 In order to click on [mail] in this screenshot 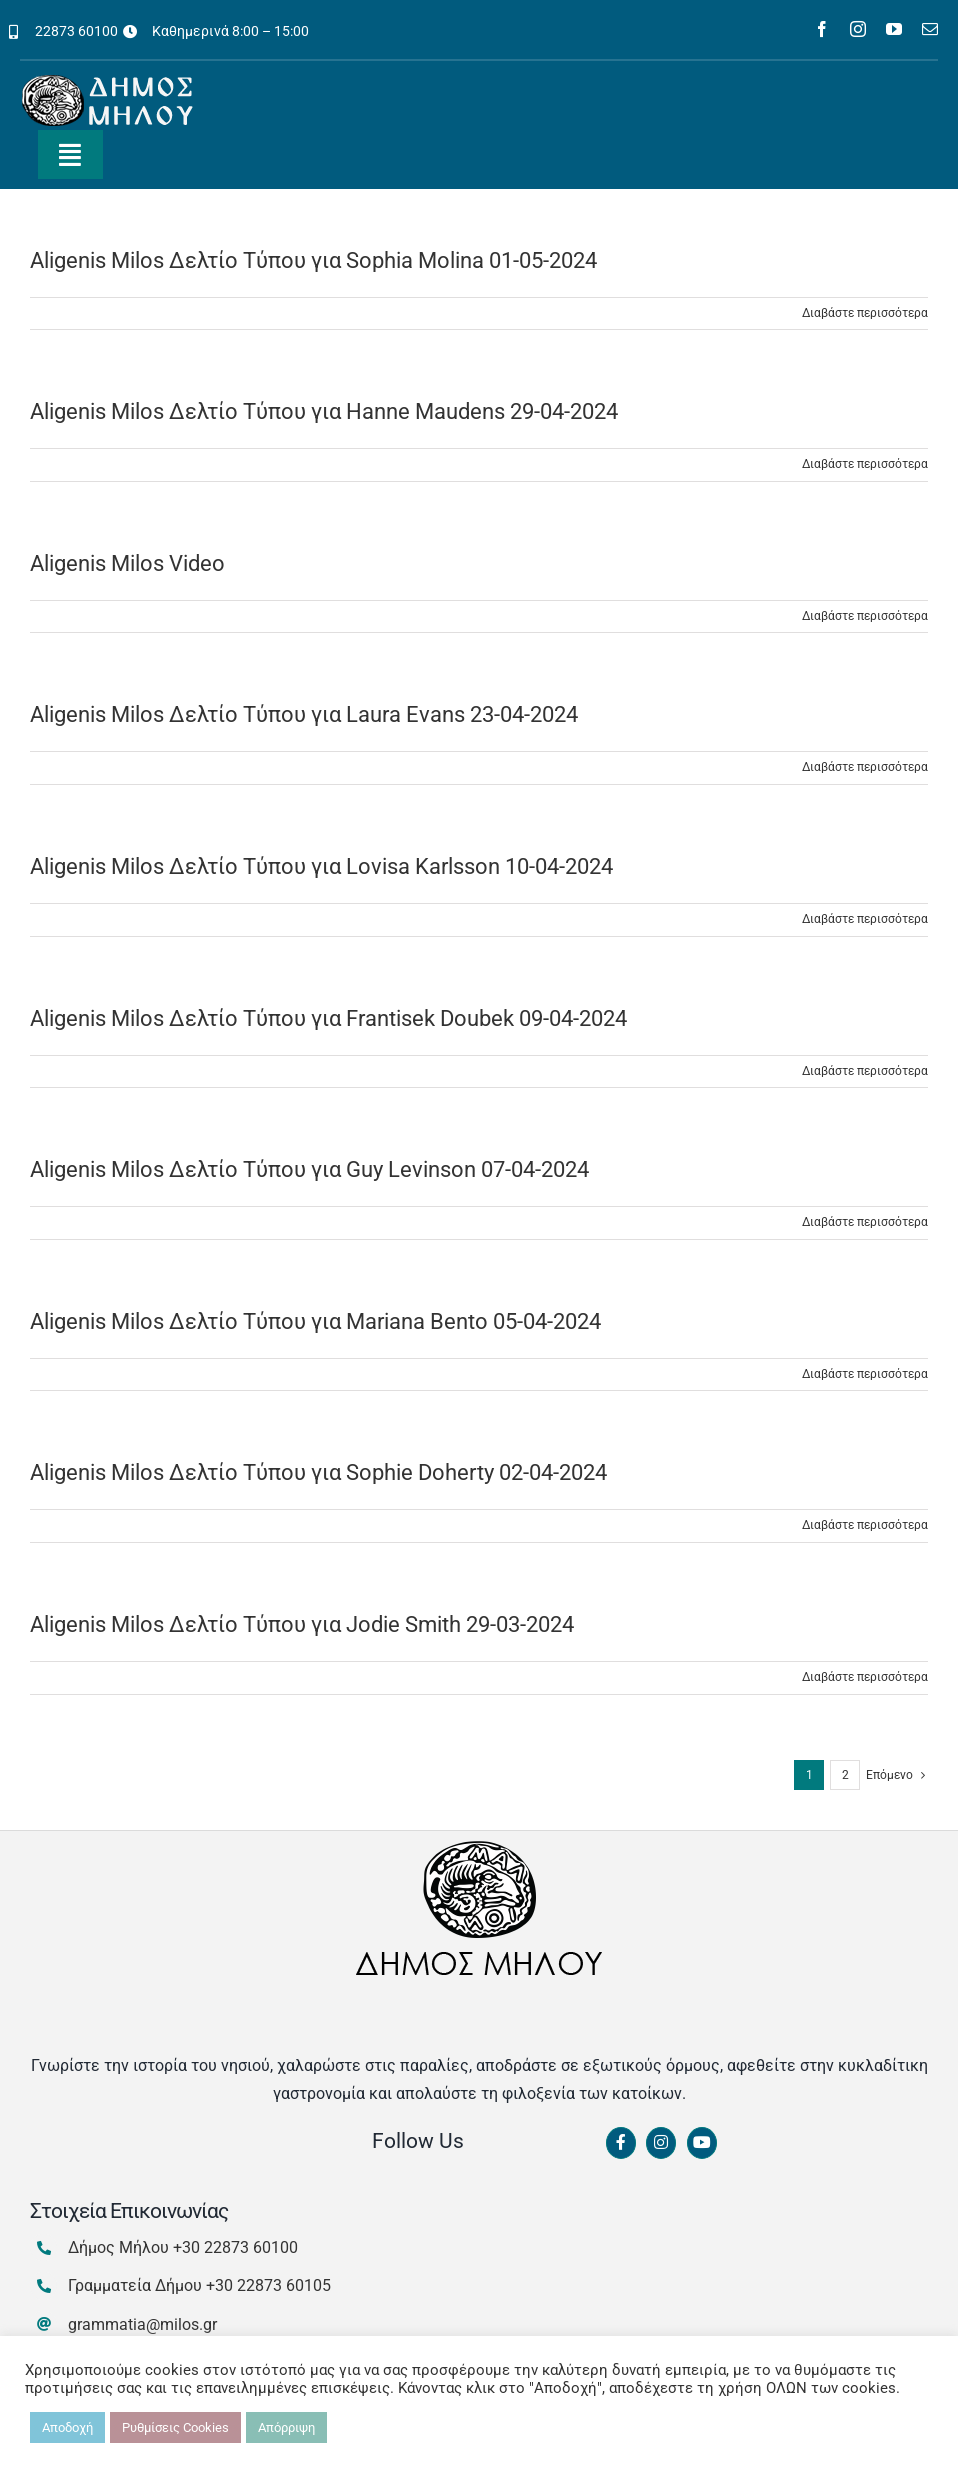, I will do `click(930, 29)`.